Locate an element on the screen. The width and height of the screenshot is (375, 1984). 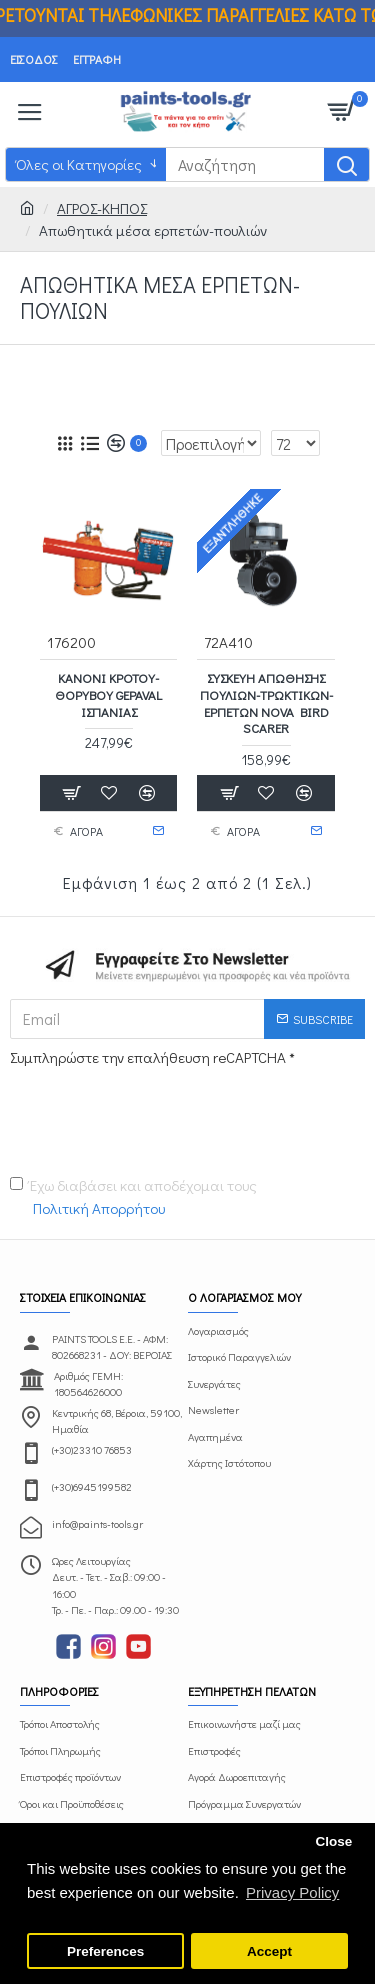
Έχω διαβάσει και αποδέχομαι τους is located at coordinates (133, 1197).